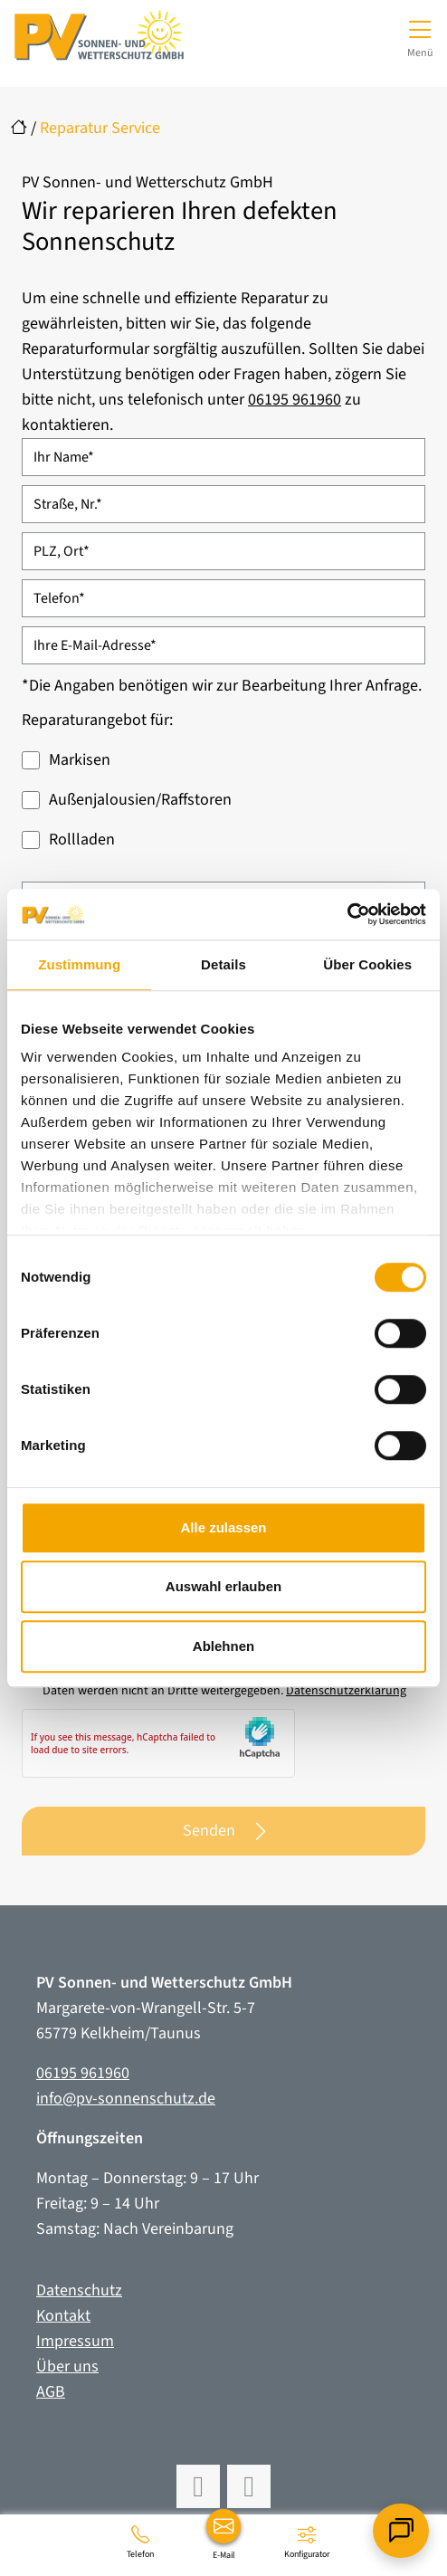  Describe the element at coordinates (63, 2315) in the screenshot. I see `Kontakt` at that location.